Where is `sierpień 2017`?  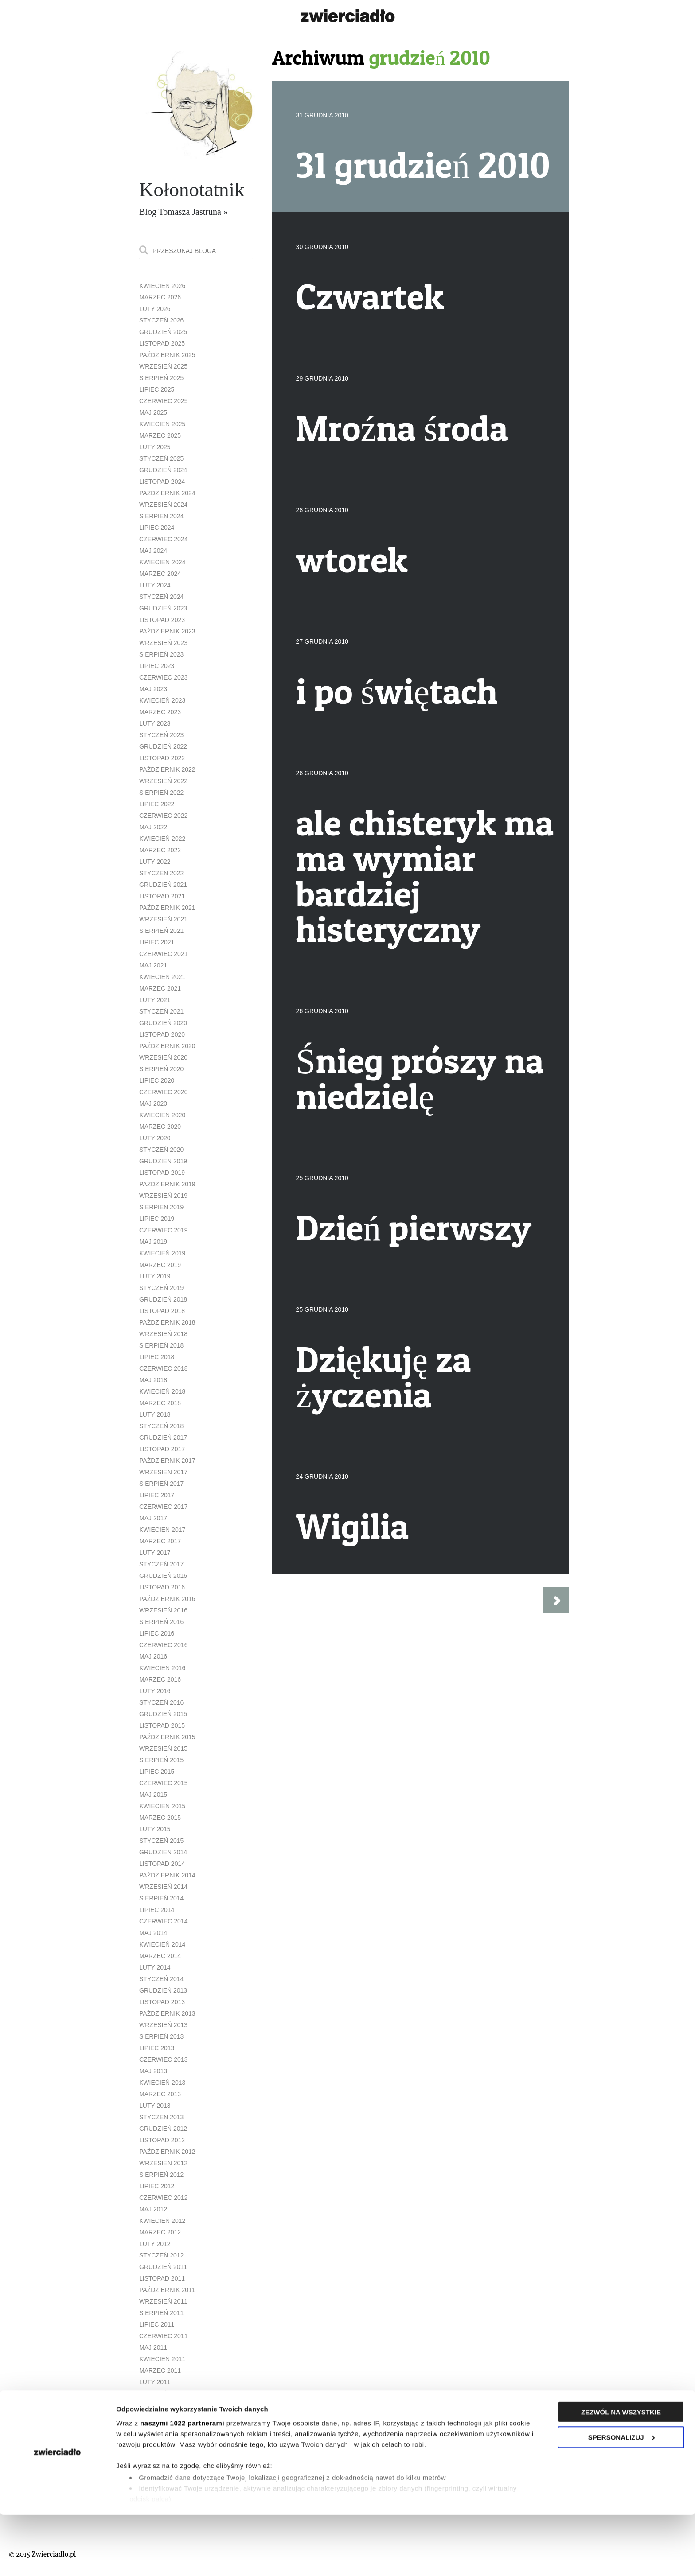 sierpień 2017 is located at coordinates (161, 1483).